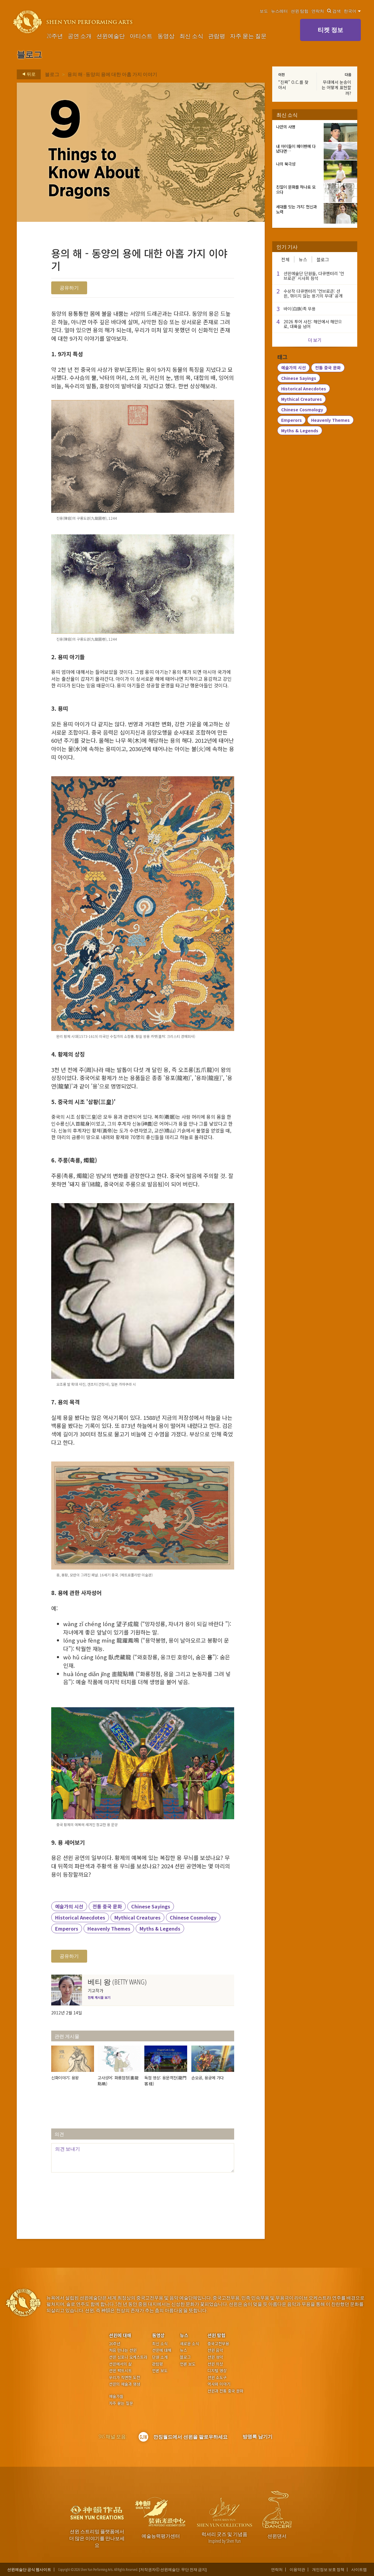 This screenshot has height=2576, width=374. Describe the element at coordinates (191, 36) in the screenshot. I see `최신 소식` at that location.